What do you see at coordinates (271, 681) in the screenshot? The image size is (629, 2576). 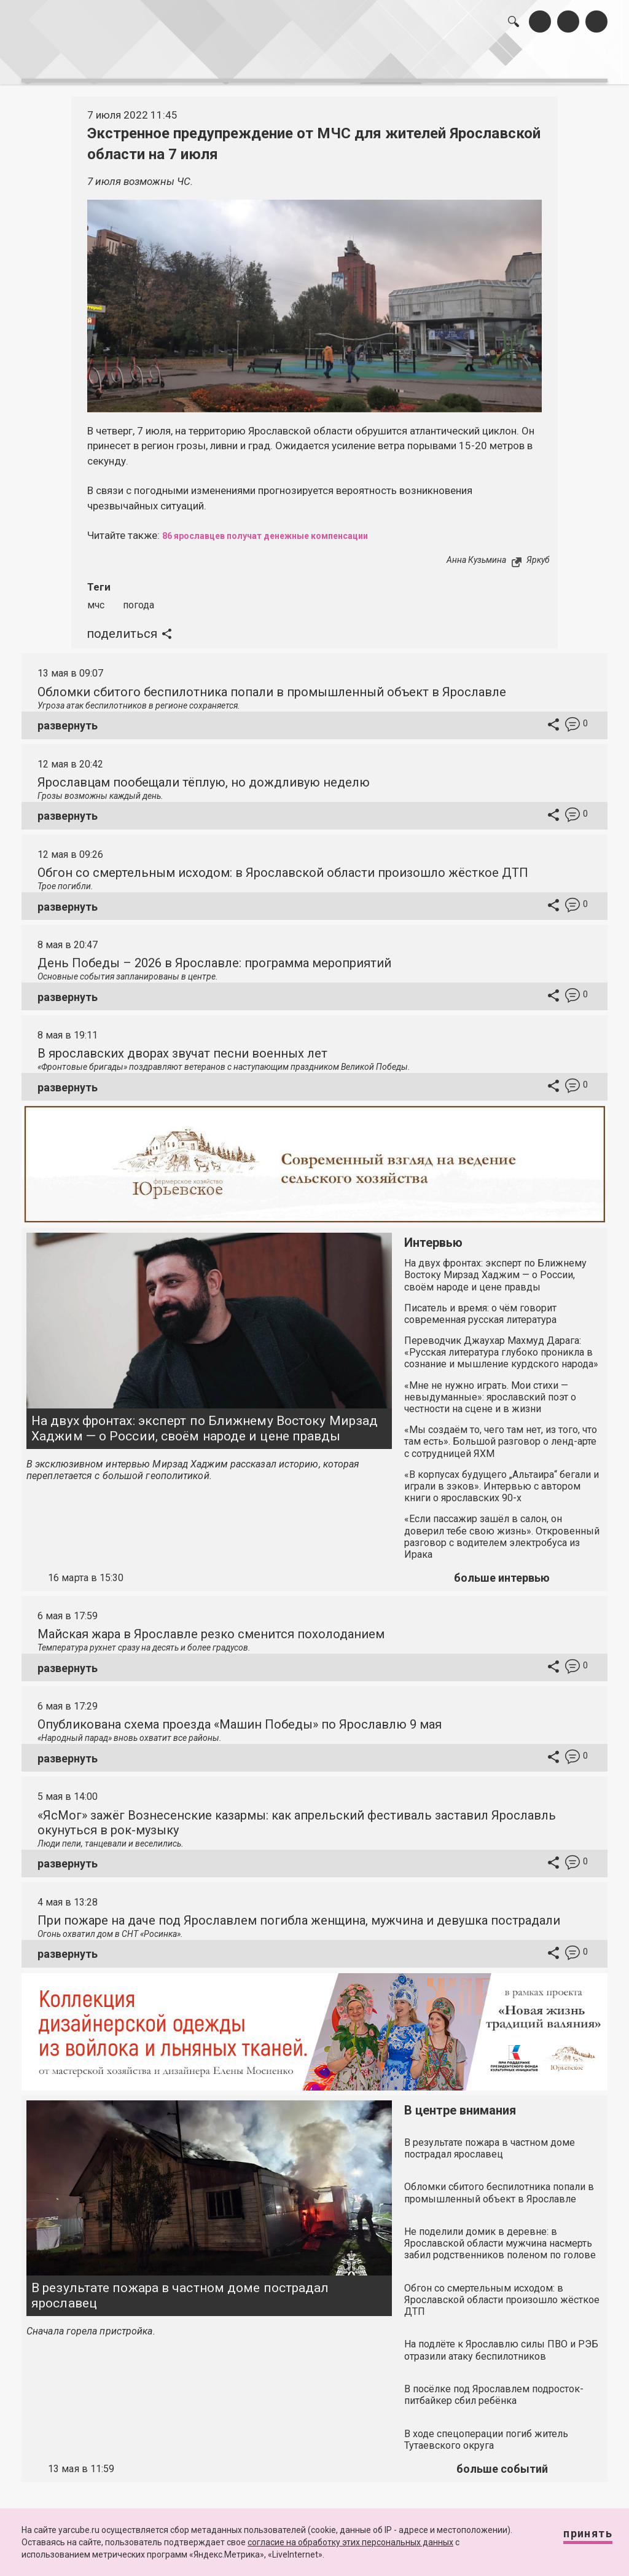 I see `Обломки сбитого беспилотника попали в промышленный объект в Ярославле` at bounding box center [271, 681].